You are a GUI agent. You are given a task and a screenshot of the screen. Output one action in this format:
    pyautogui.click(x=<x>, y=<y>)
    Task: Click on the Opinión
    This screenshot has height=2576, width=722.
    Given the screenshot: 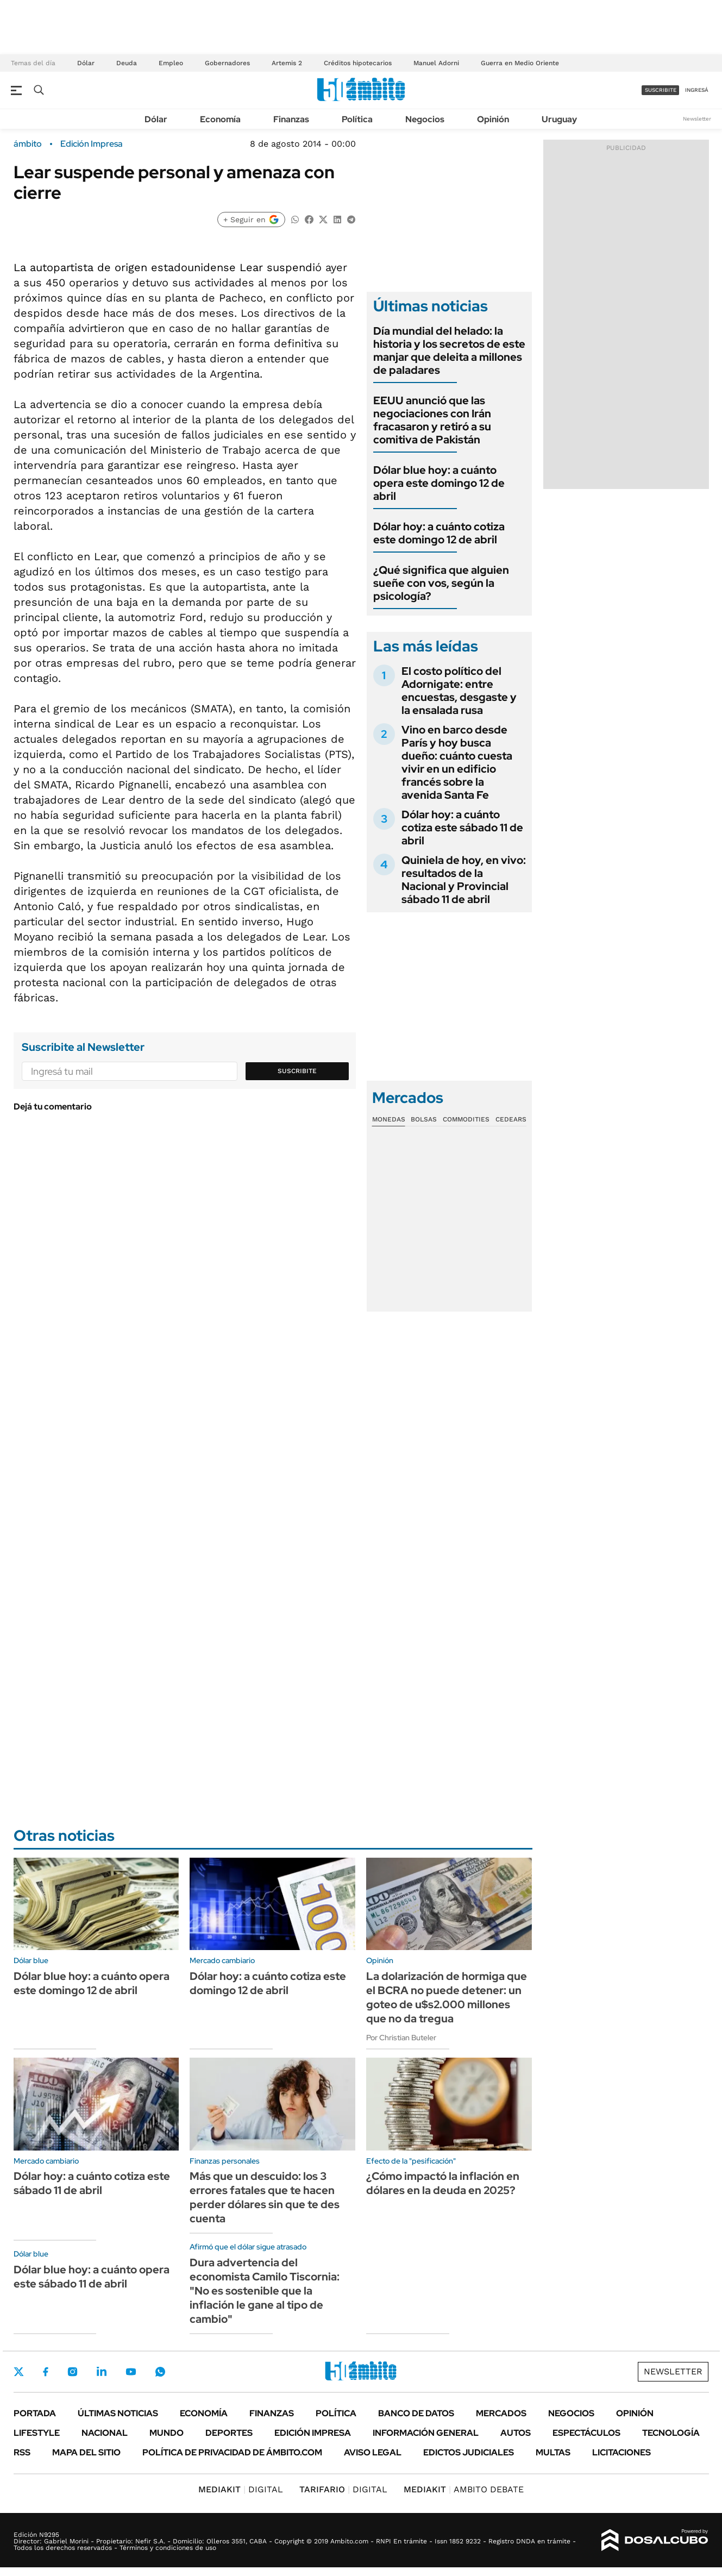 What is the action you would take?
    pyautogui.click(x=493, y=119)
    